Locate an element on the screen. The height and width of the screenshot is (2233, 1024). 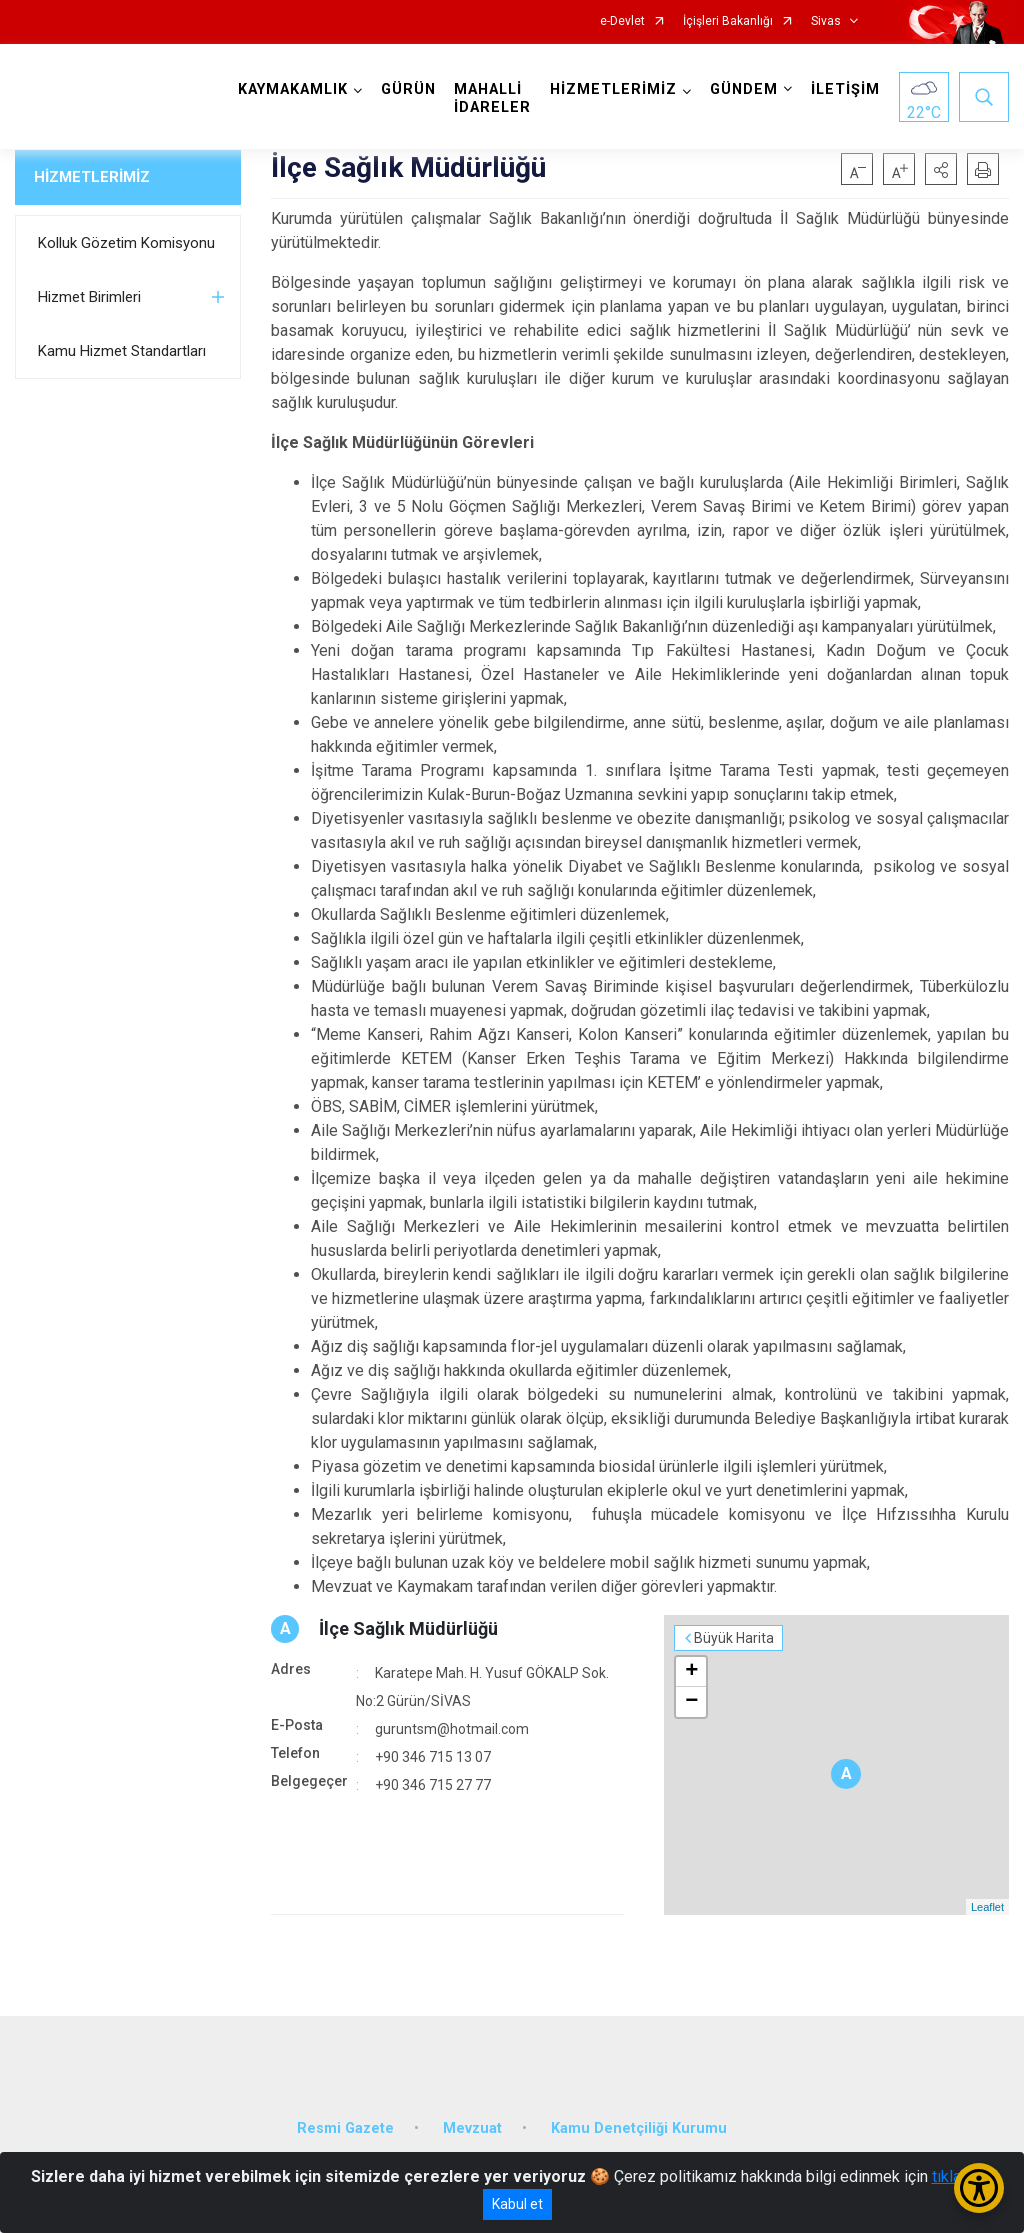
Kamu Denetçiliği Kurumu is located at coordinates (639, 2128).